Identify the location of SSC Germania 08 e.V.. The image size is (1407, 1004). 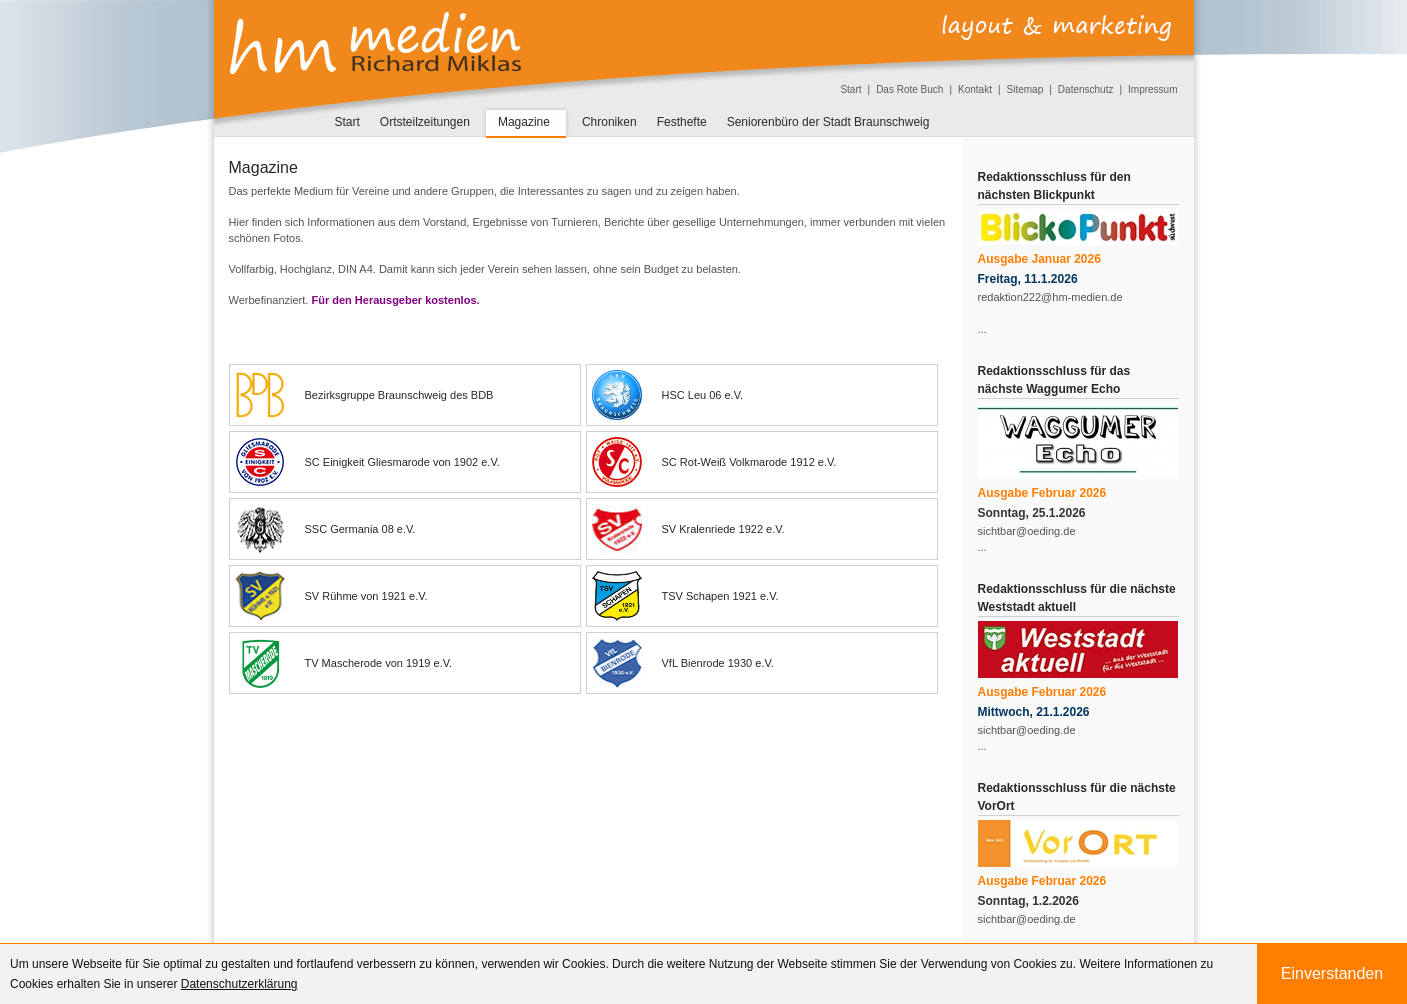
(325, 529).